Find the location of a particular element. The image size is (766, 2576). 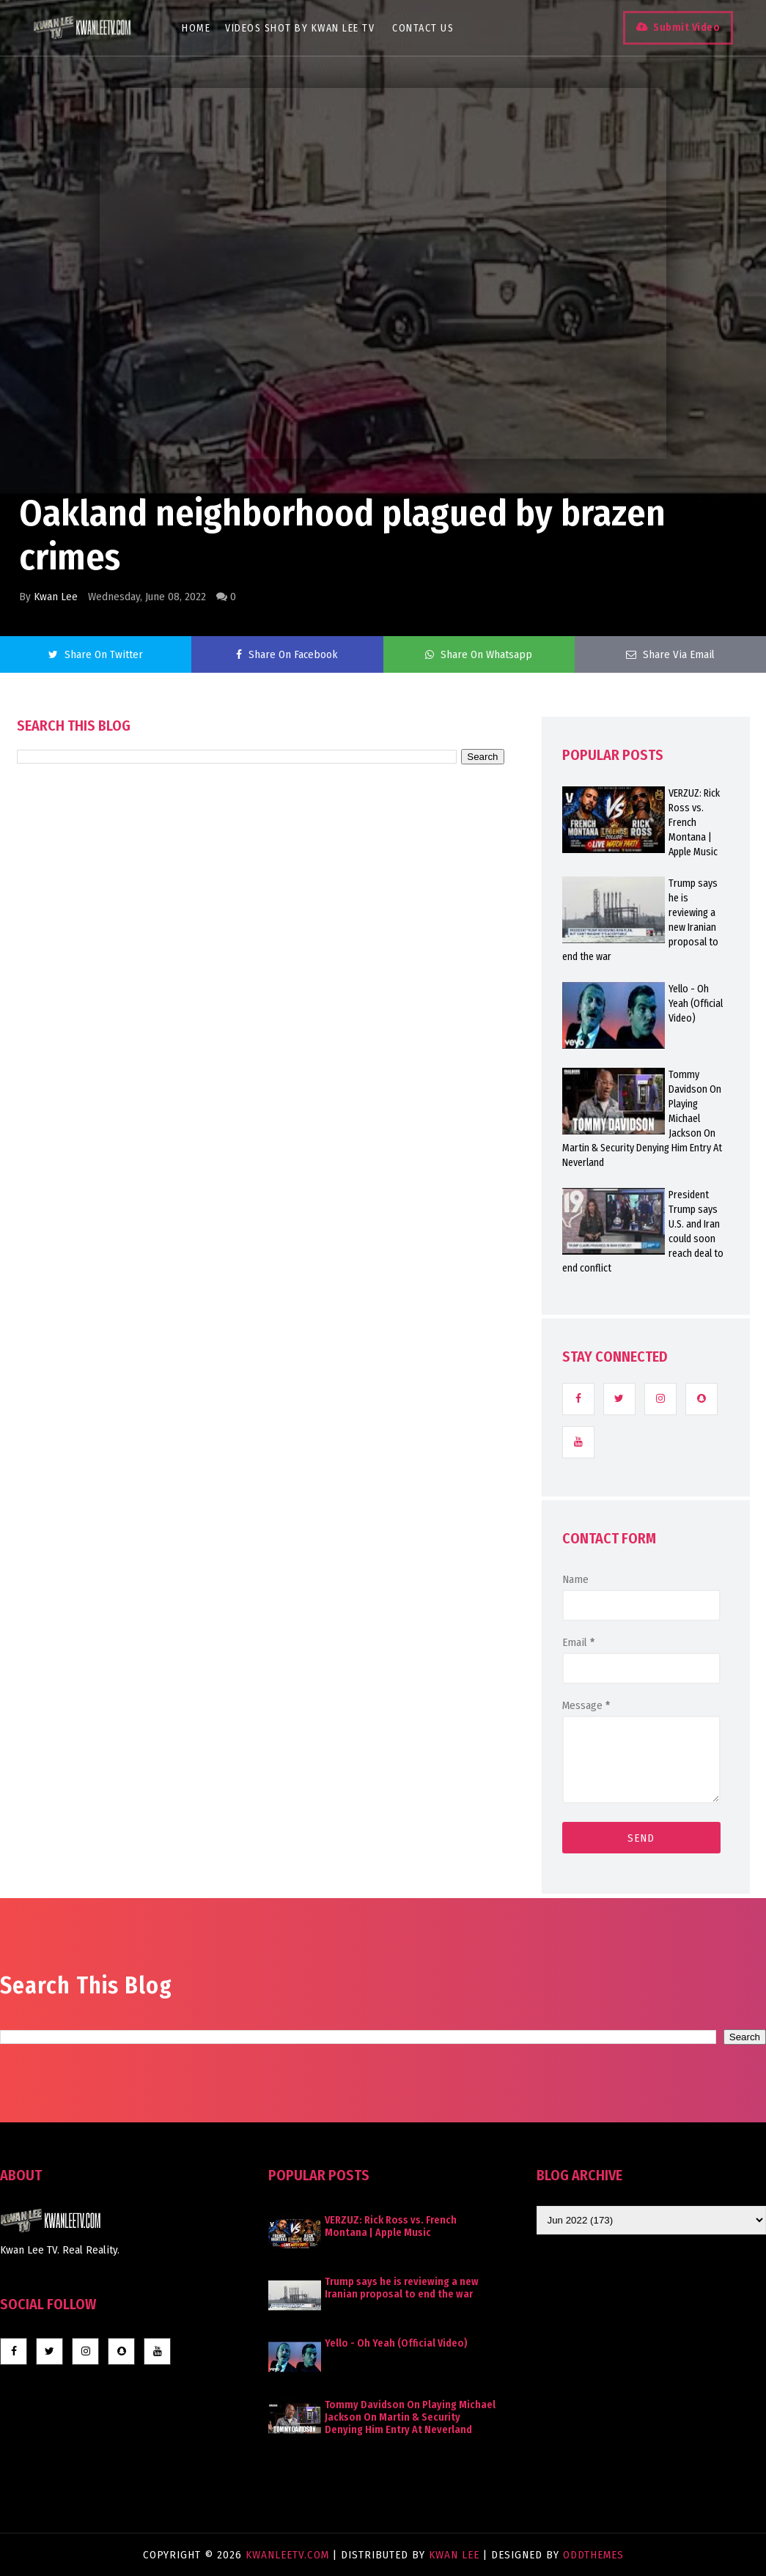

Submit Video is located at coordinates (682, 27).